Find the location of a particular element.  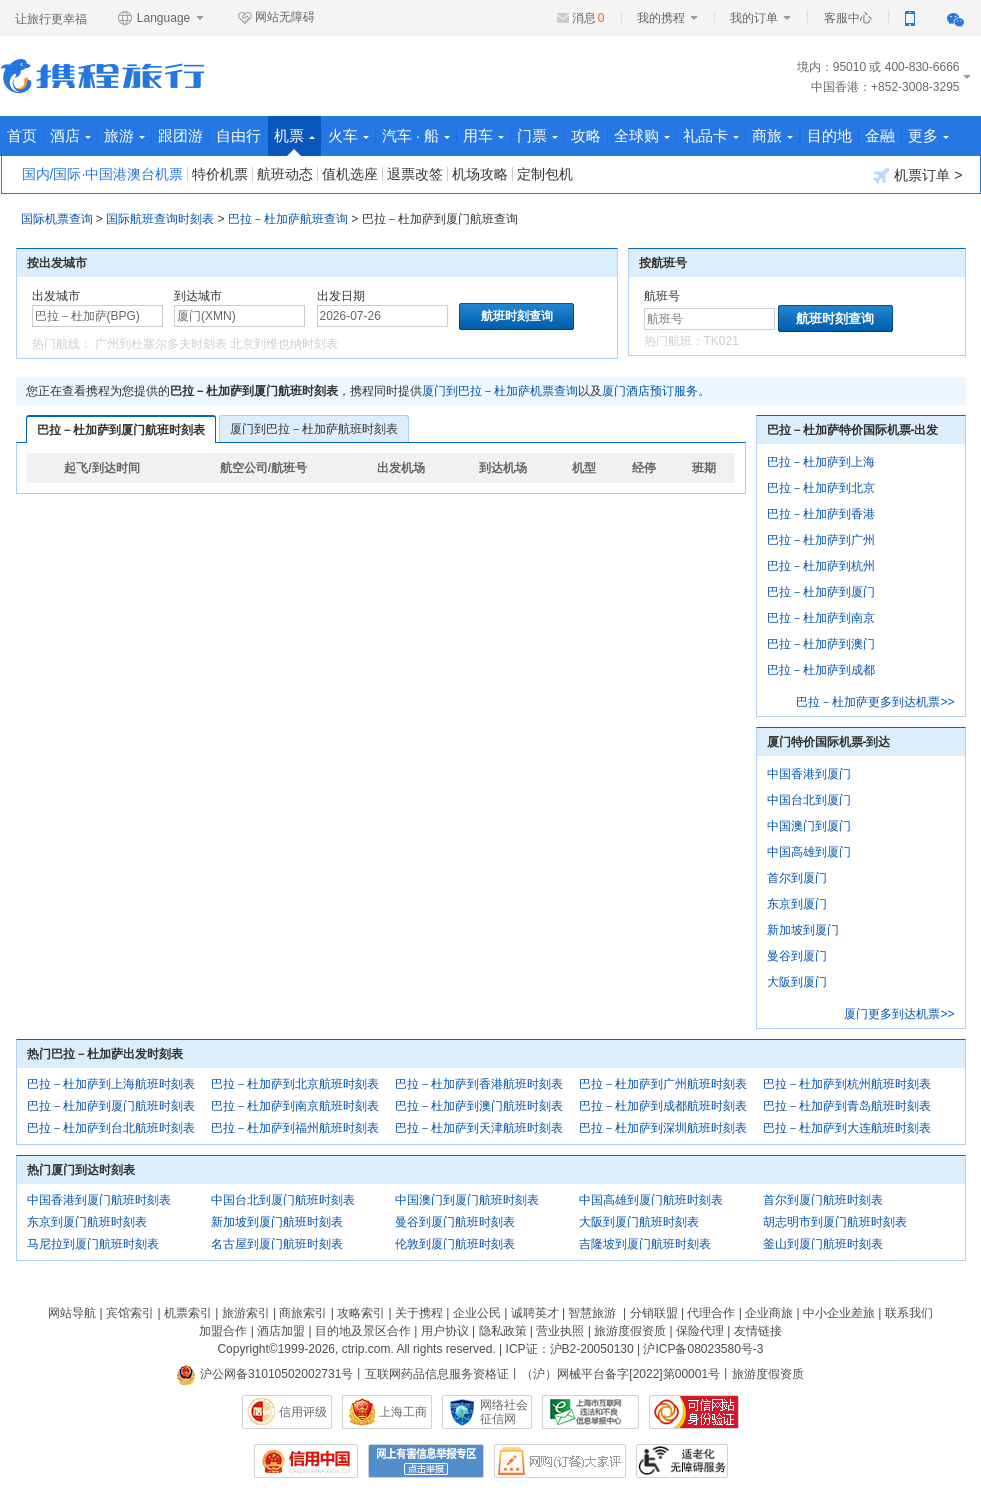

新加坡到厦门 is located at coordinates (803, 930).